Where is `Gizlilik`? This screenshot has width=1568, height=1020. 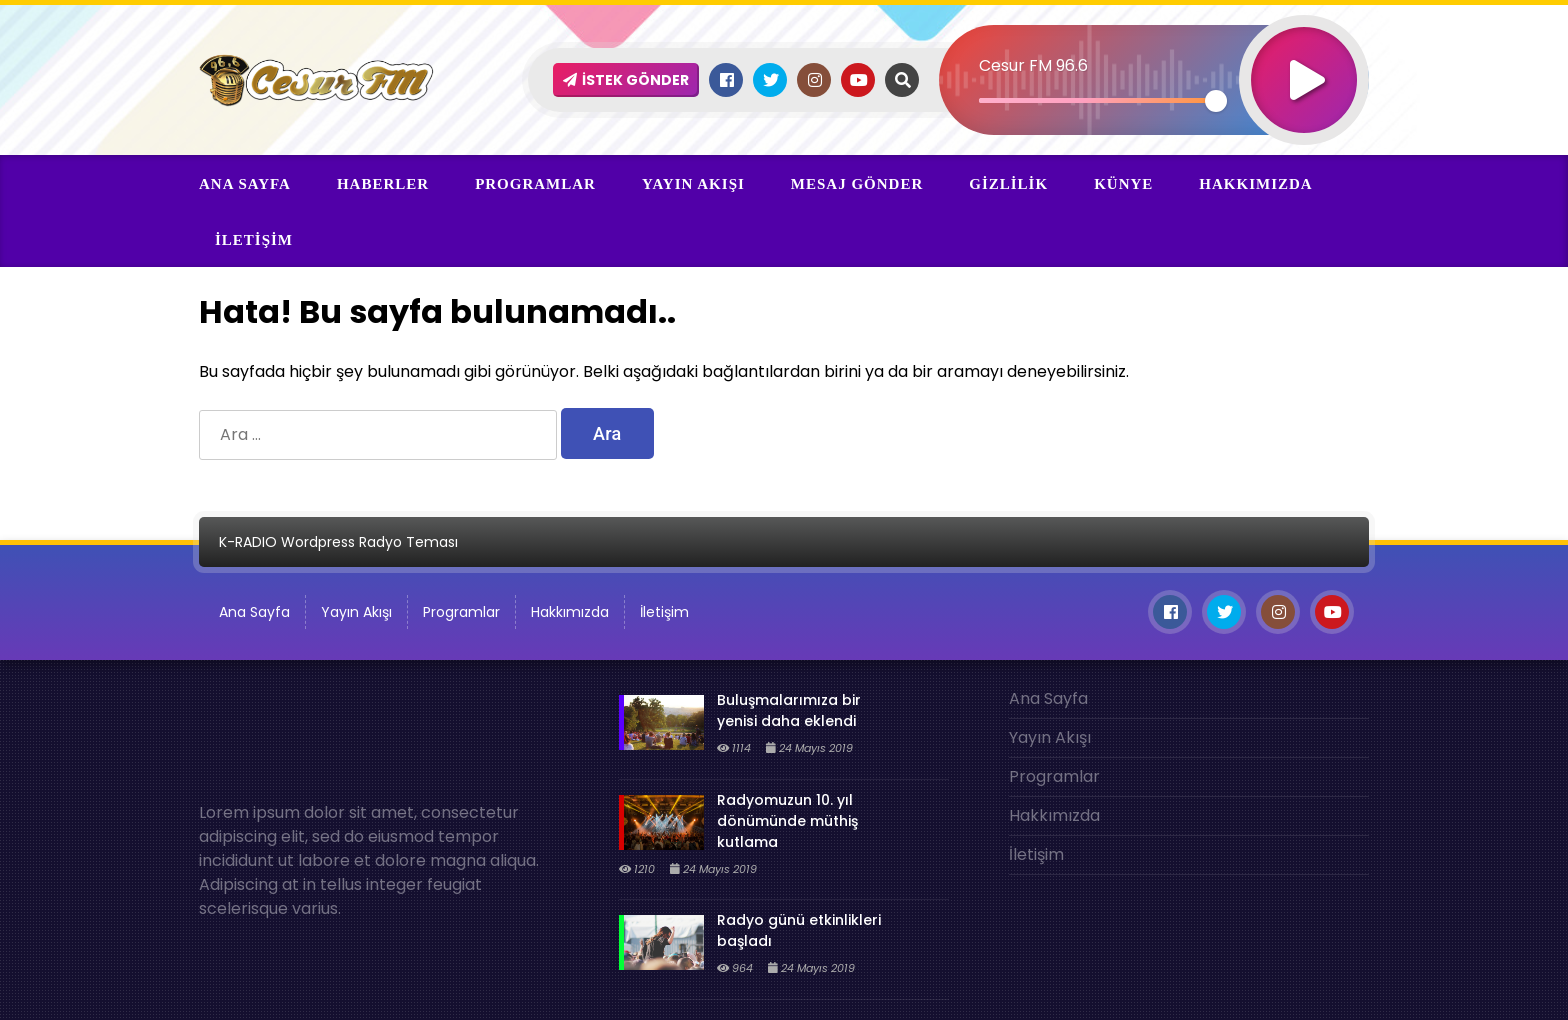
Gizlilik is located at coordinates (1008, 184).